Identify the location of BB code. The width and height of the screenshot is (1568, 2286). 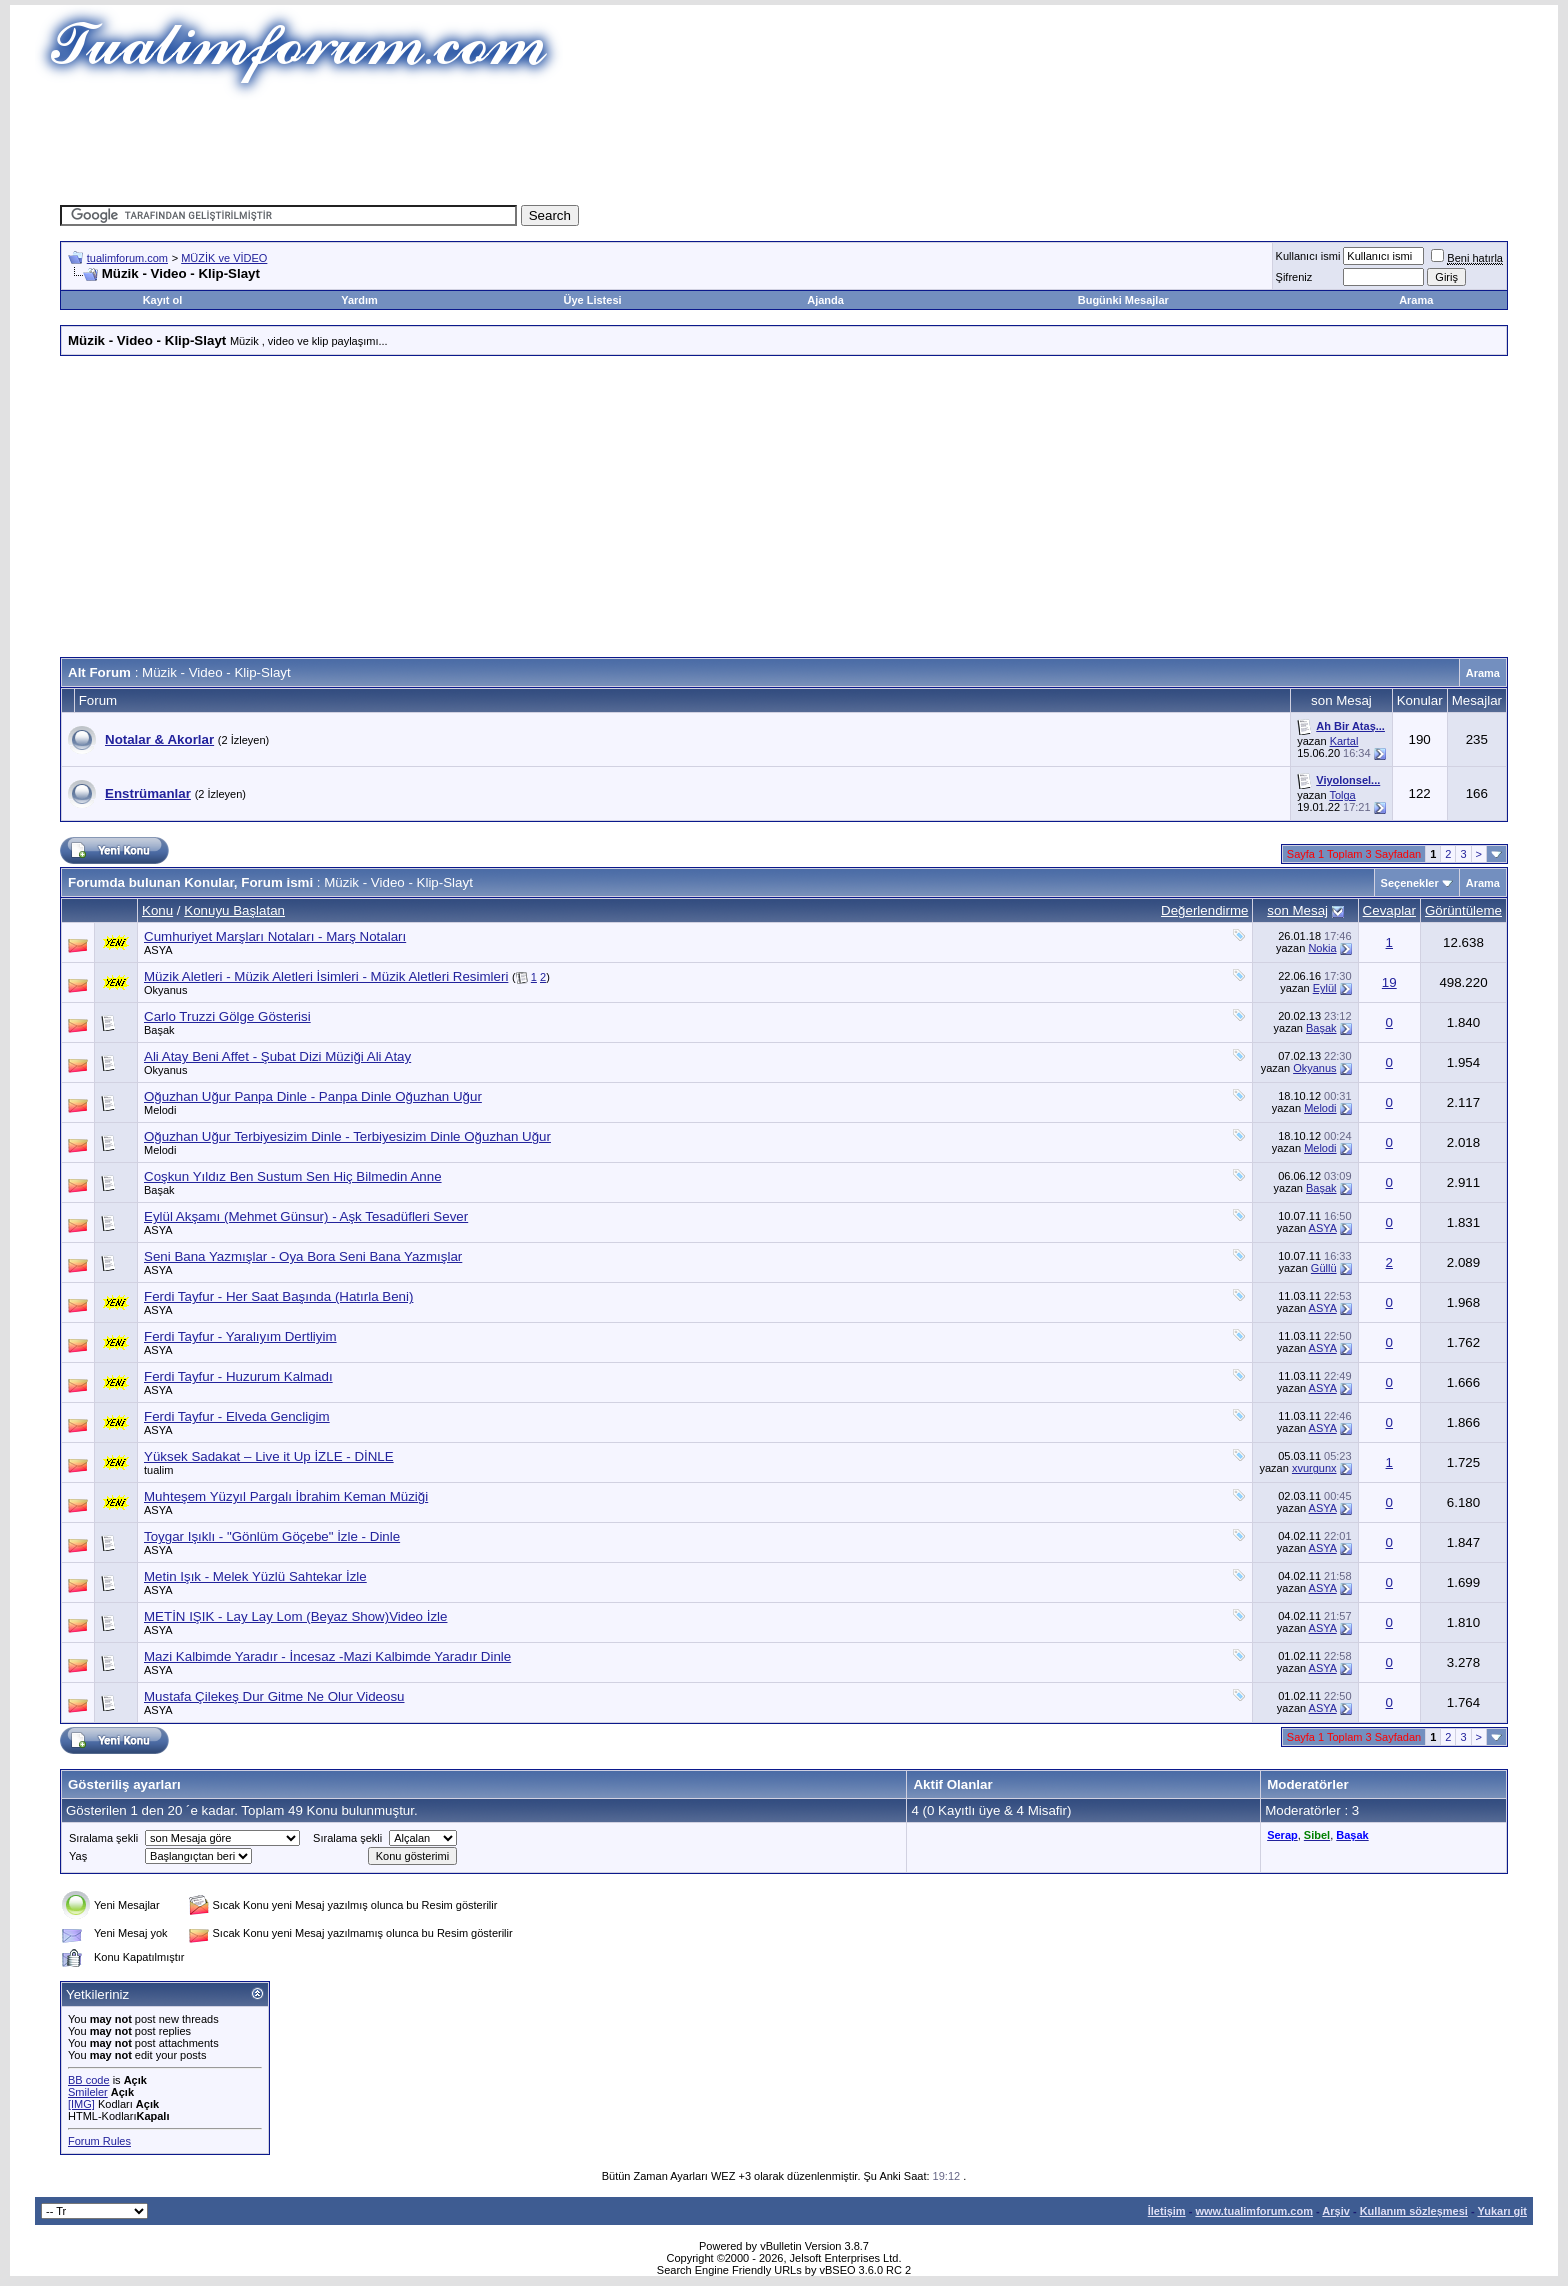
(89, 2080).